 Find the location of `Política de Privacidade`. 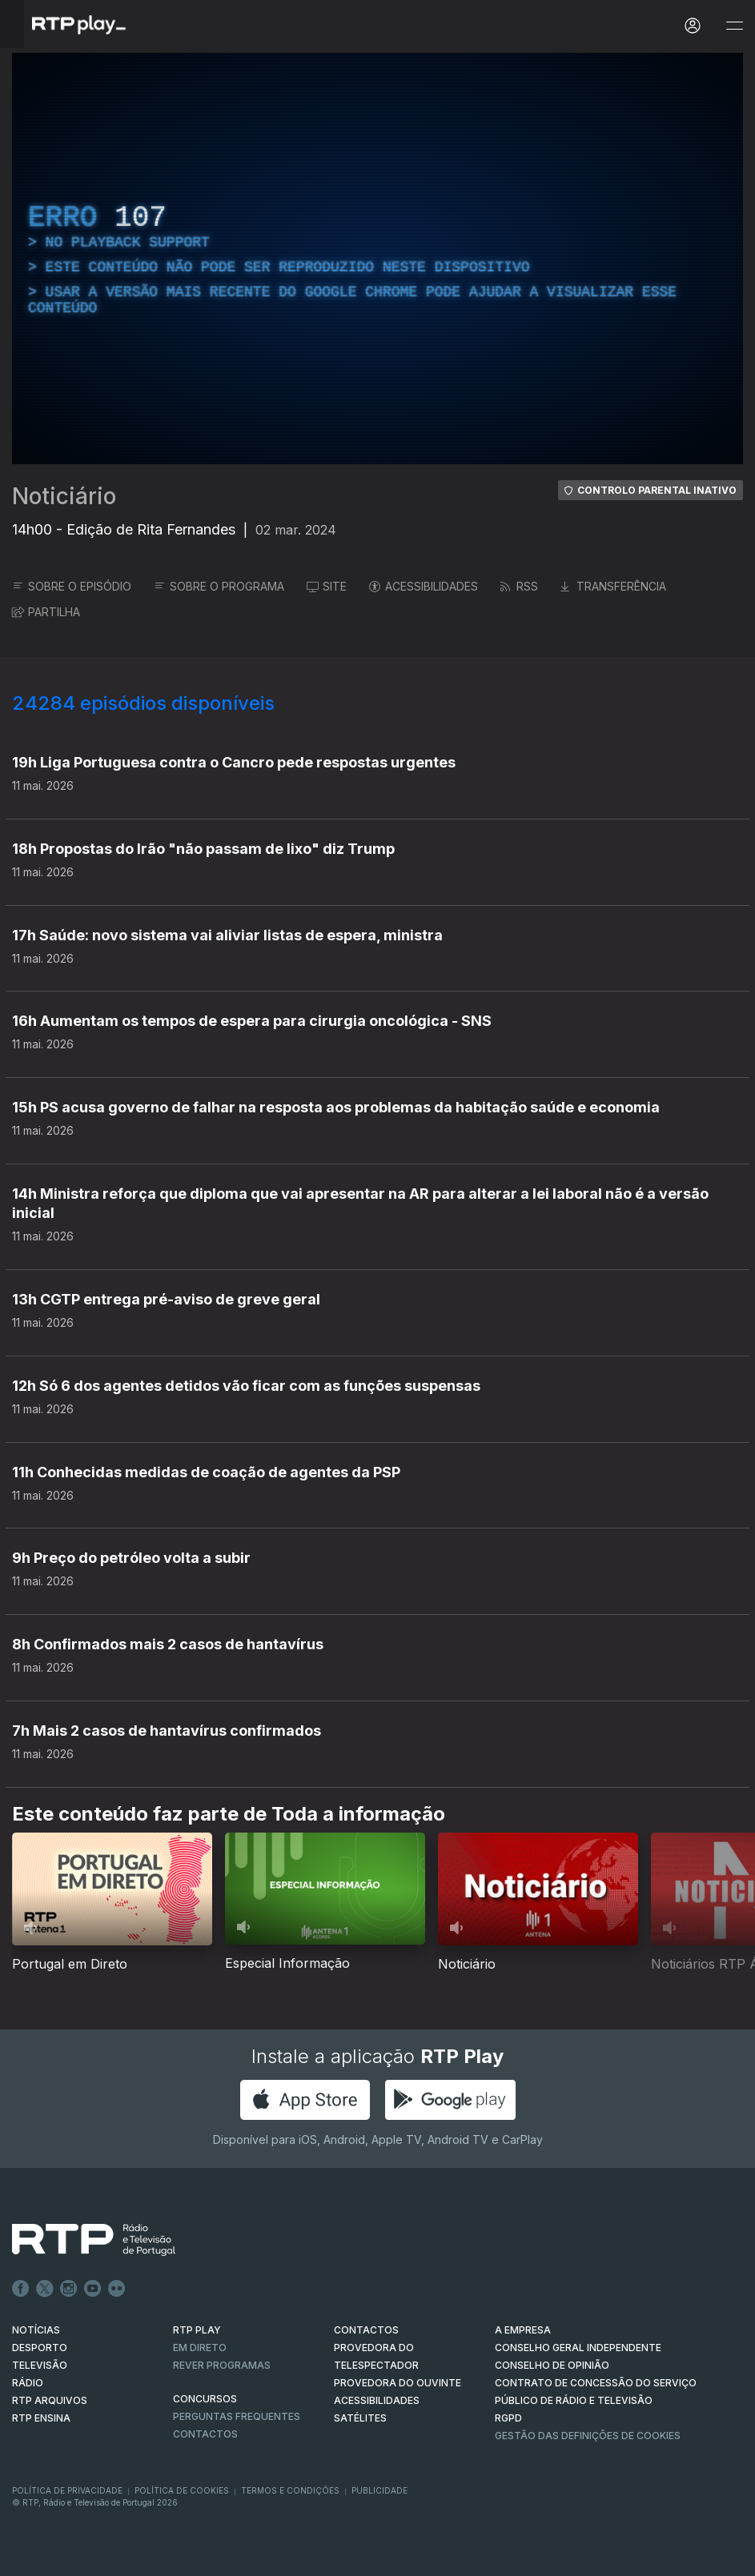

Política de Privacidade is located at coordinates (67, 2490).